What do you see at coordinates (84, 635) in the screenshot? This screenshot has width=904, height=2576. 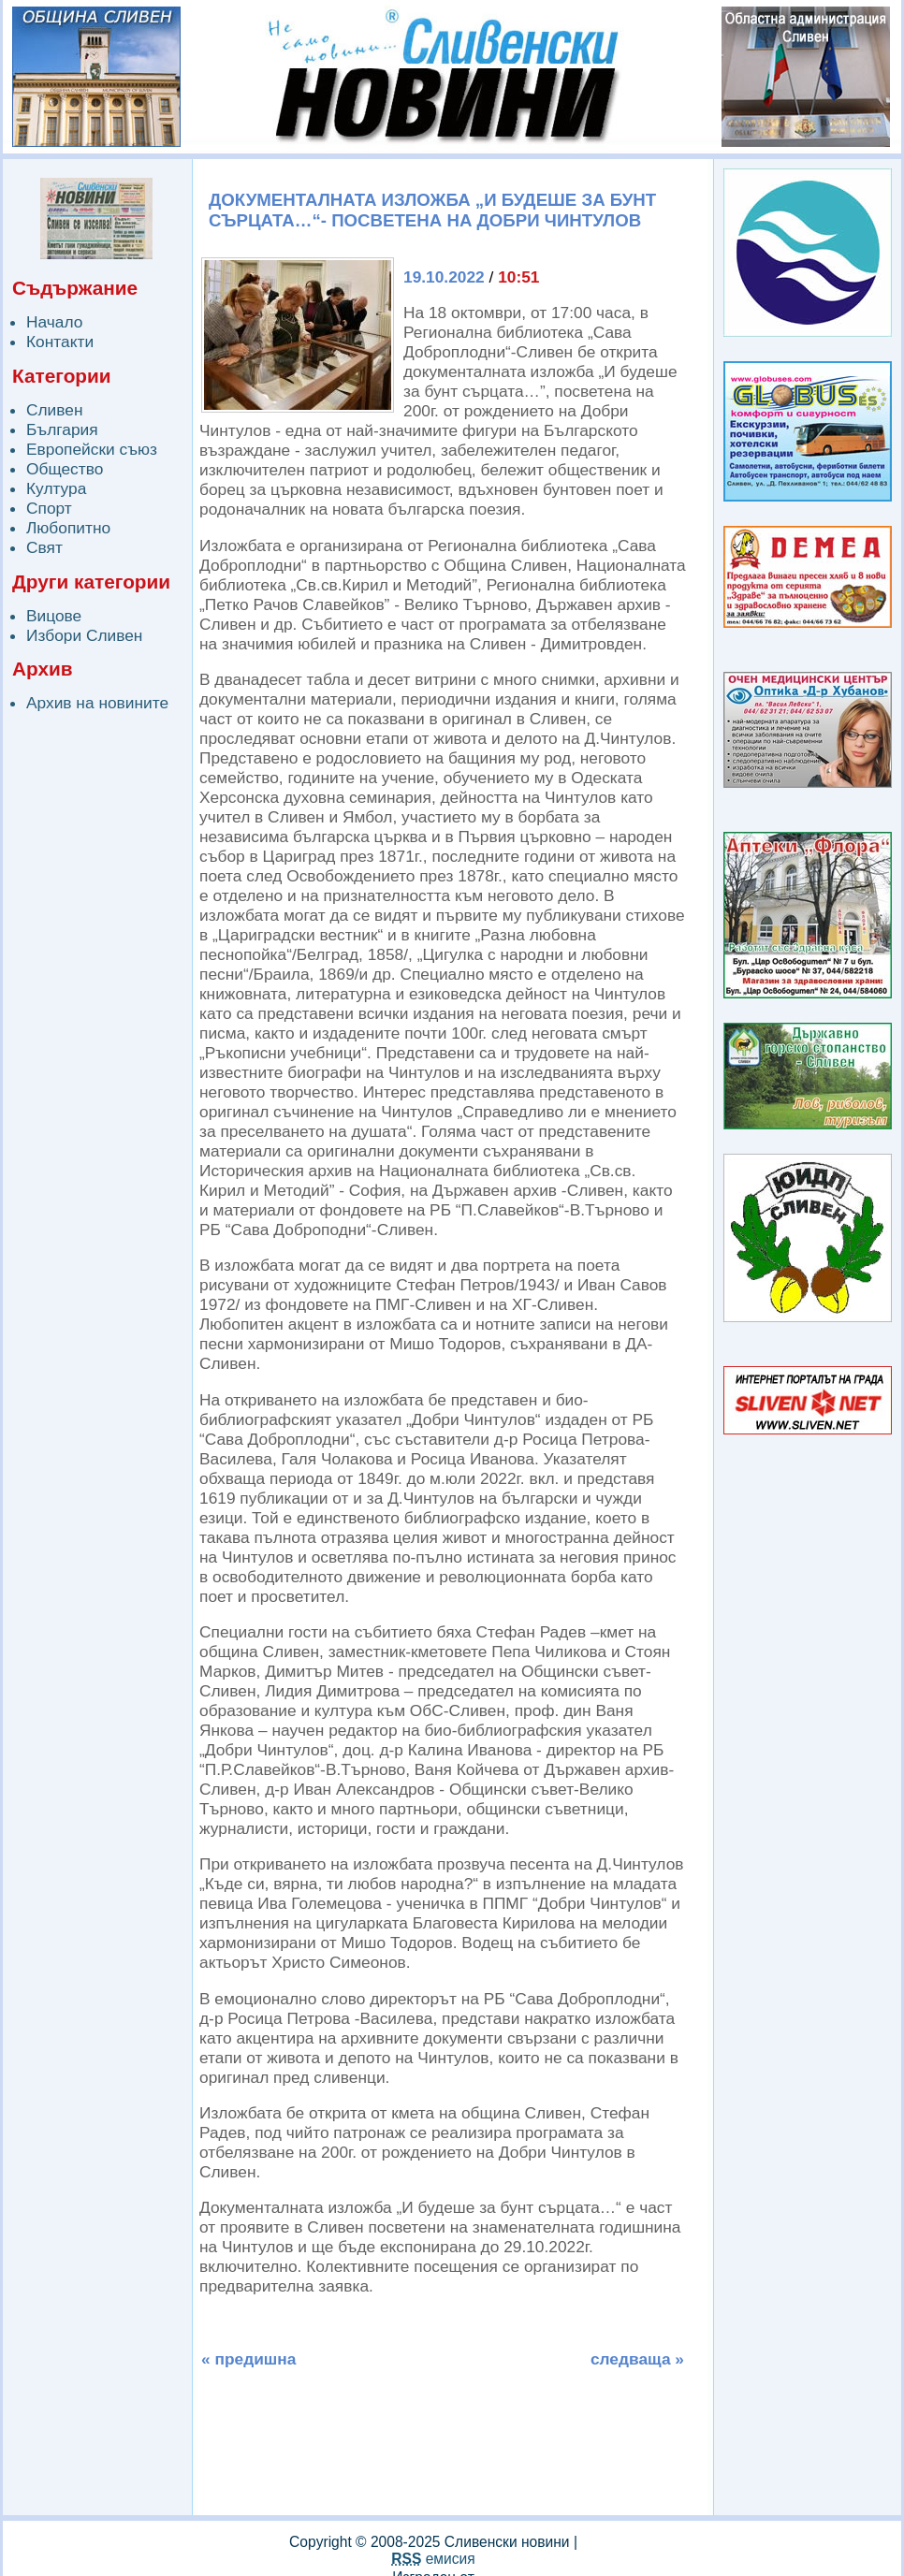 I see `Избори Сливен` at bounding box center [84, 635].